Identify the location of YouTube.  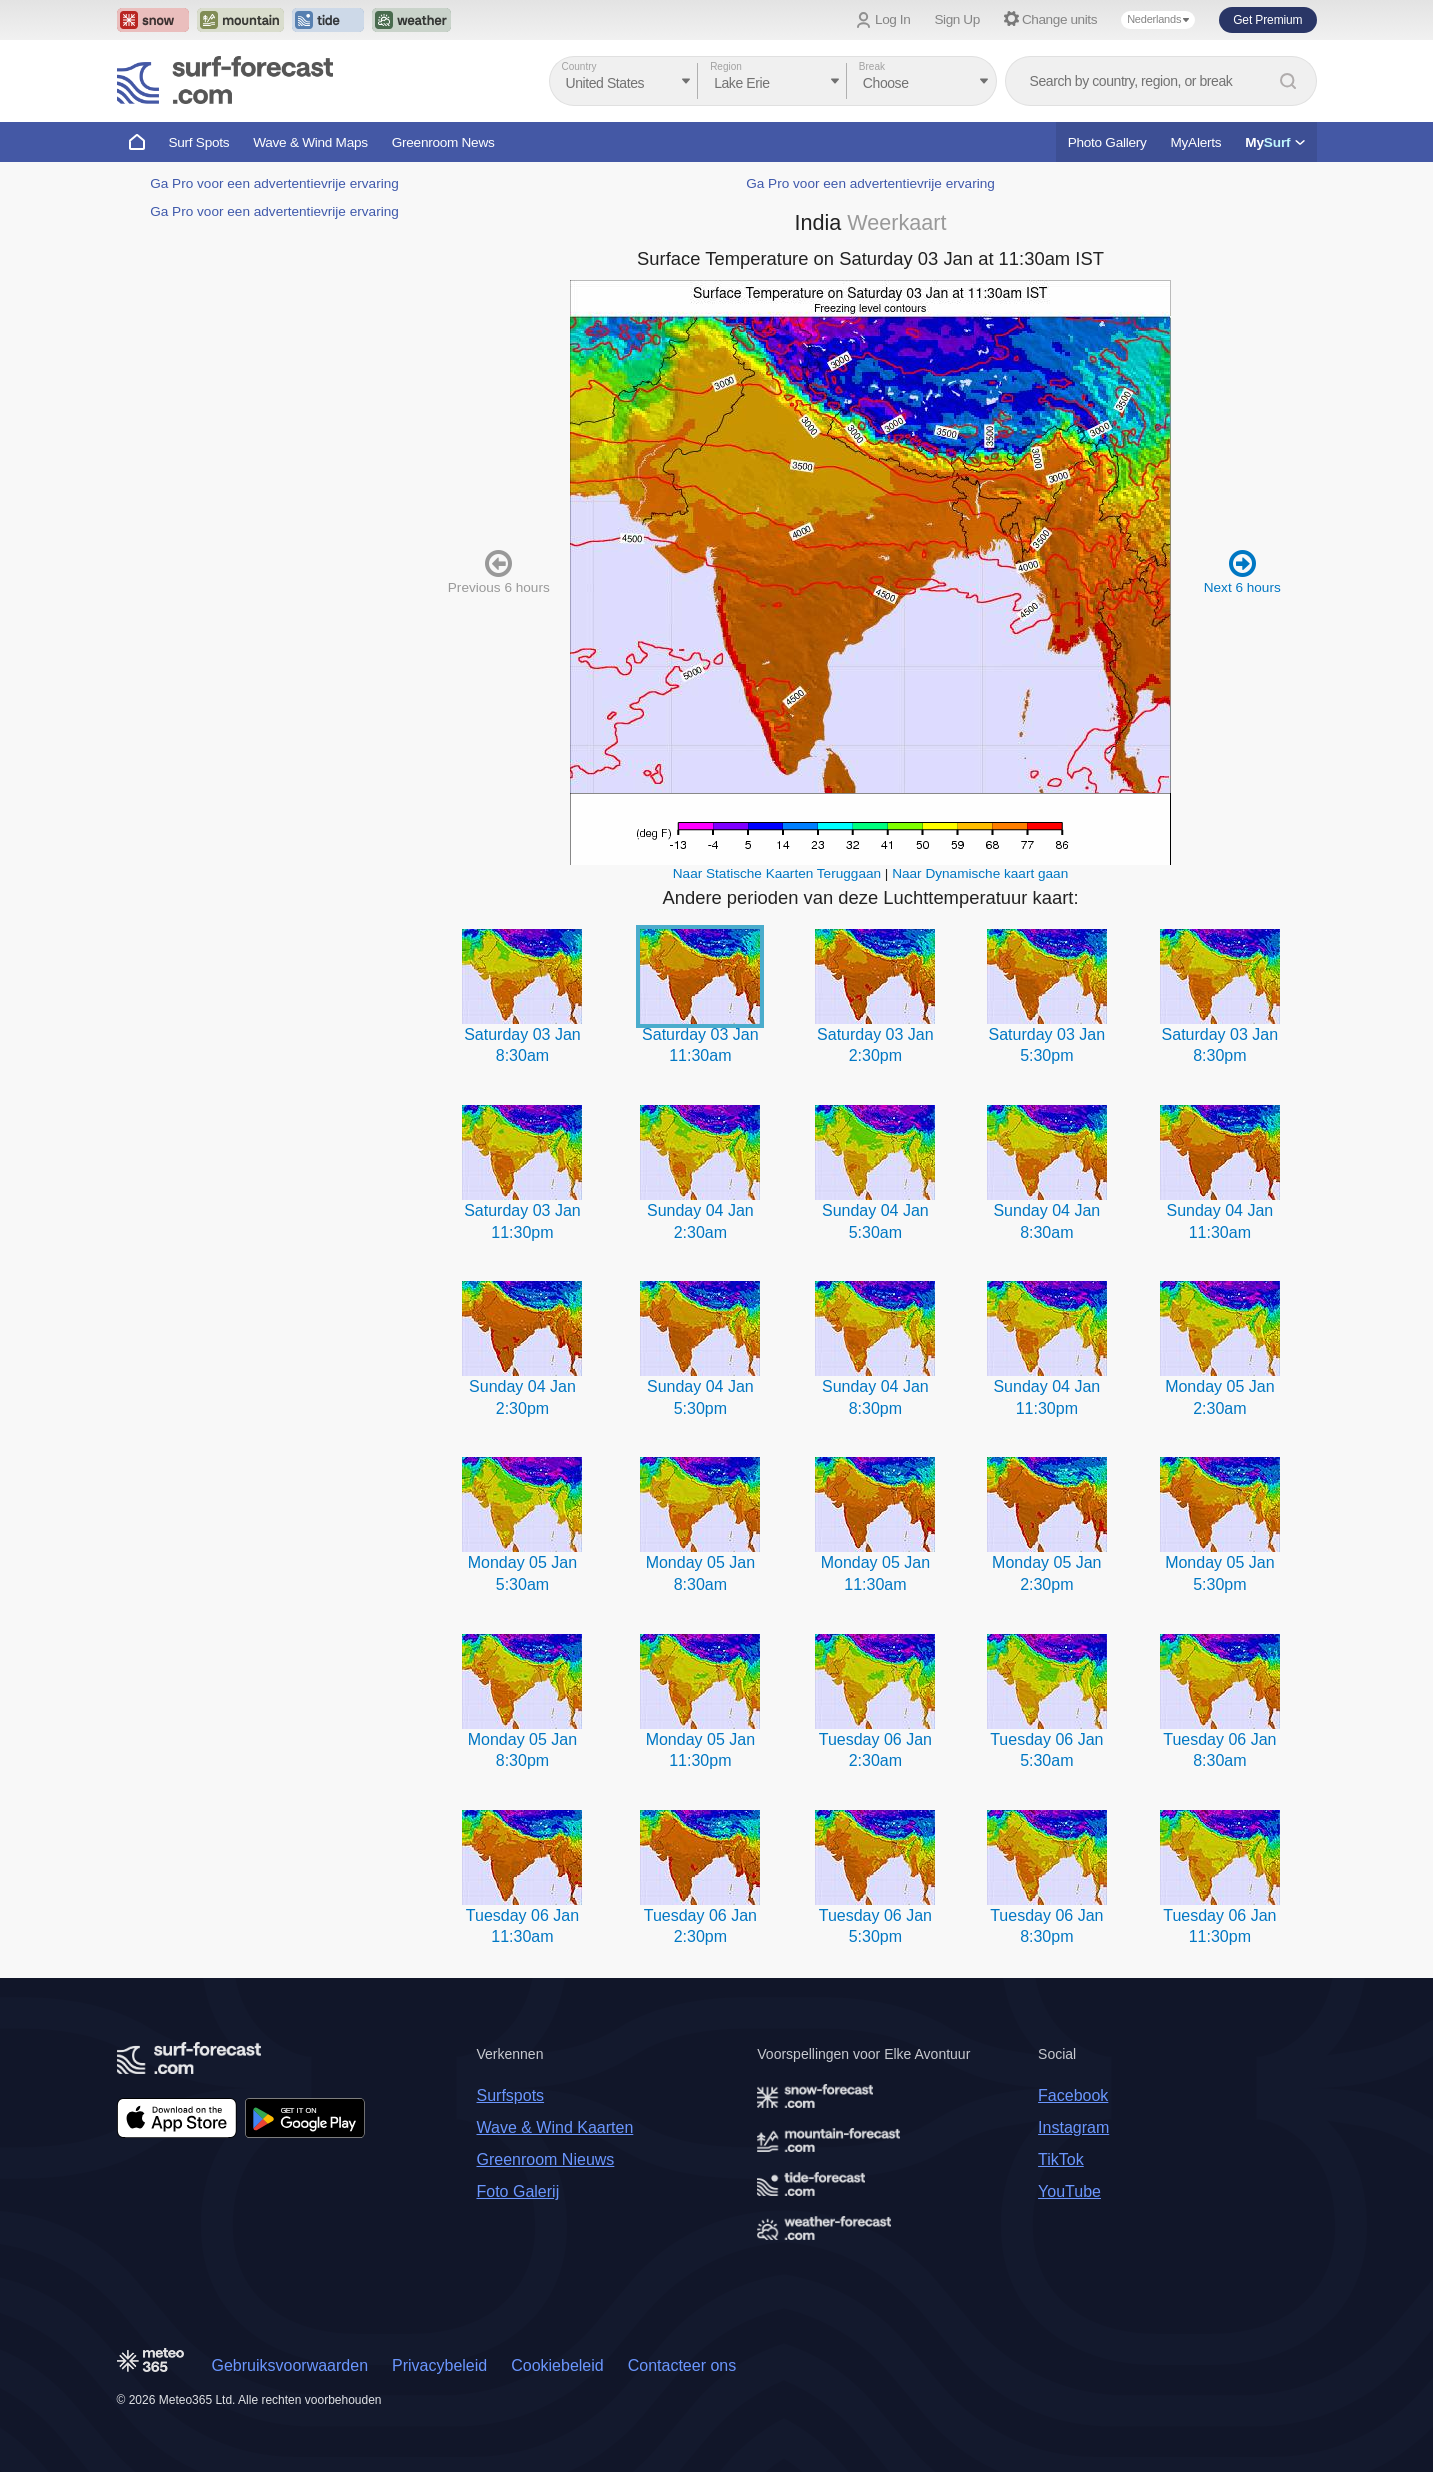
(1069, 2191).